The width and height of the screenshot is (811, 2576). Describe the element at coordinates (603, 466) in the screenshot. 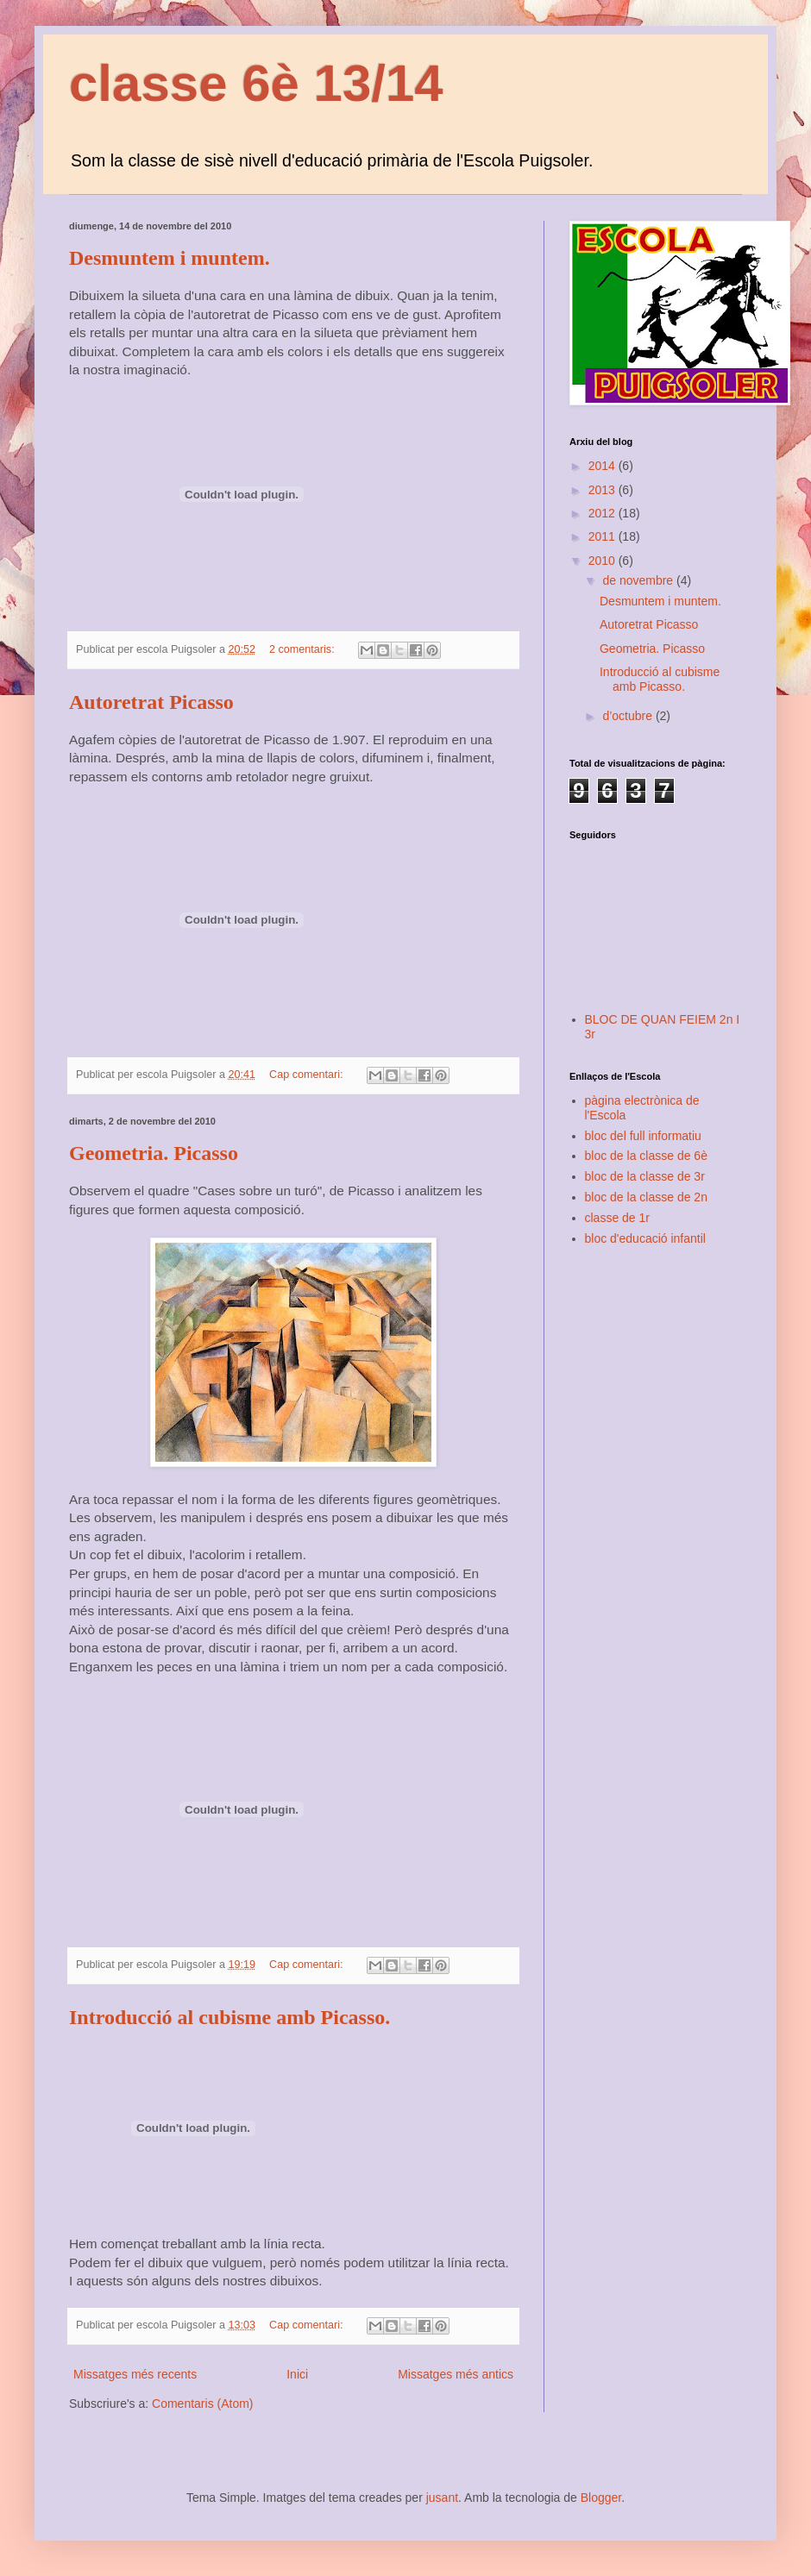

I see `2014` at that location.